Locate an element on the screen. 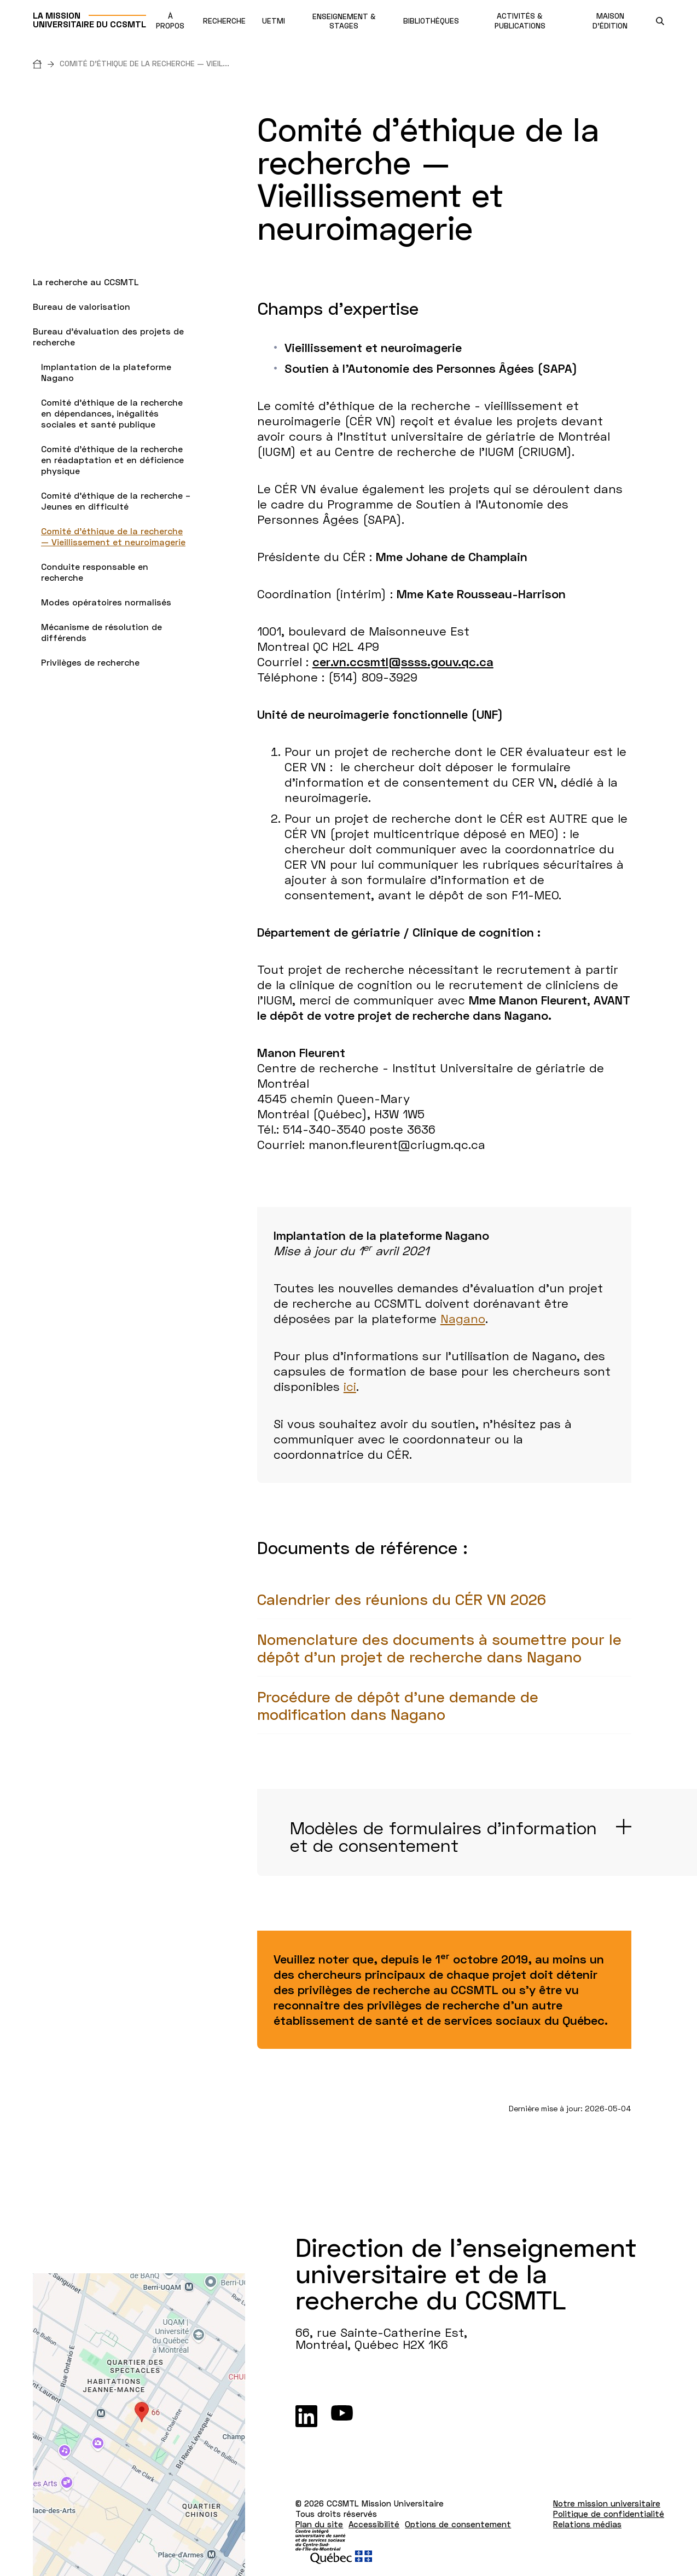 Image resolution: width=697 pixels, height=2576 pixels. Comité d’éthique de la recherche en réadaptation et en déficience physique is located at coordinates (112, 459).